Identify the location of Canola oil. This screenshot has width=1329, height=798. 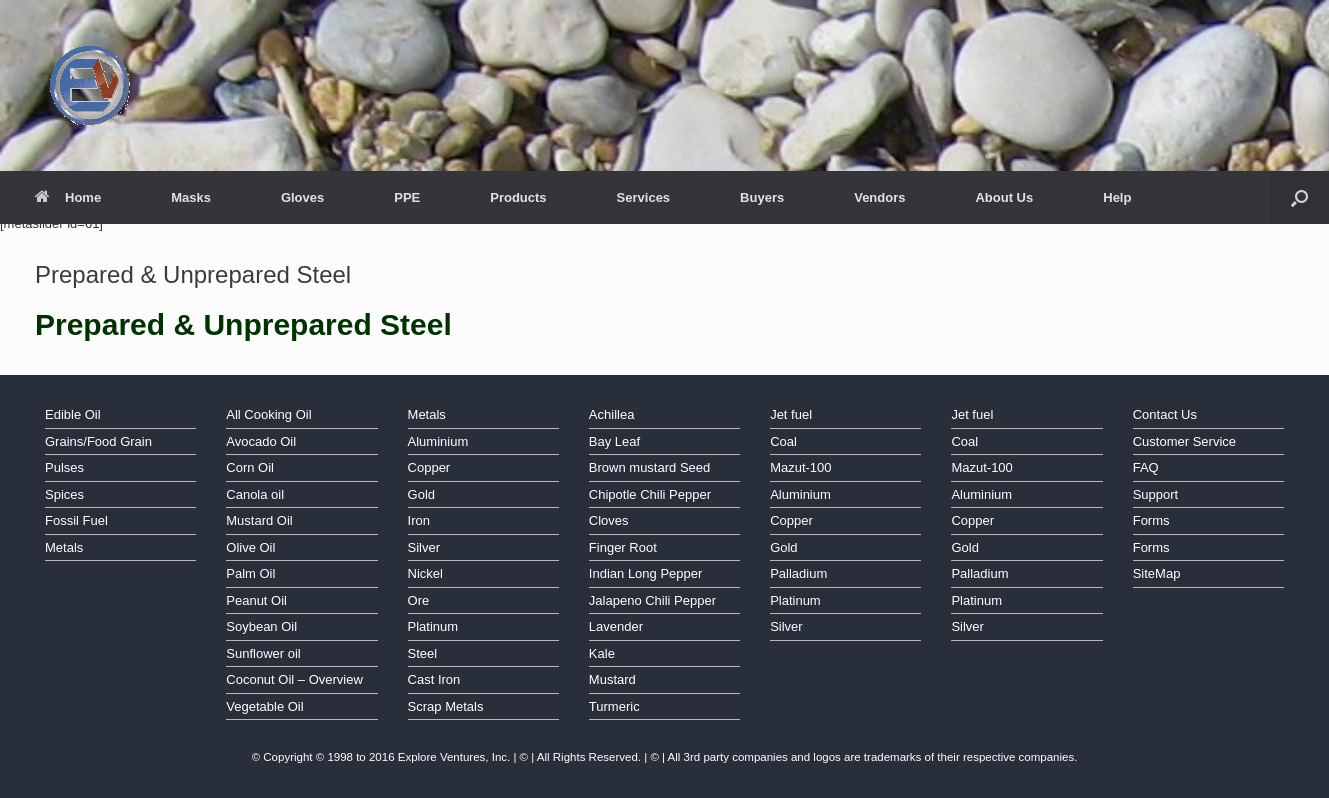
(255, 494).